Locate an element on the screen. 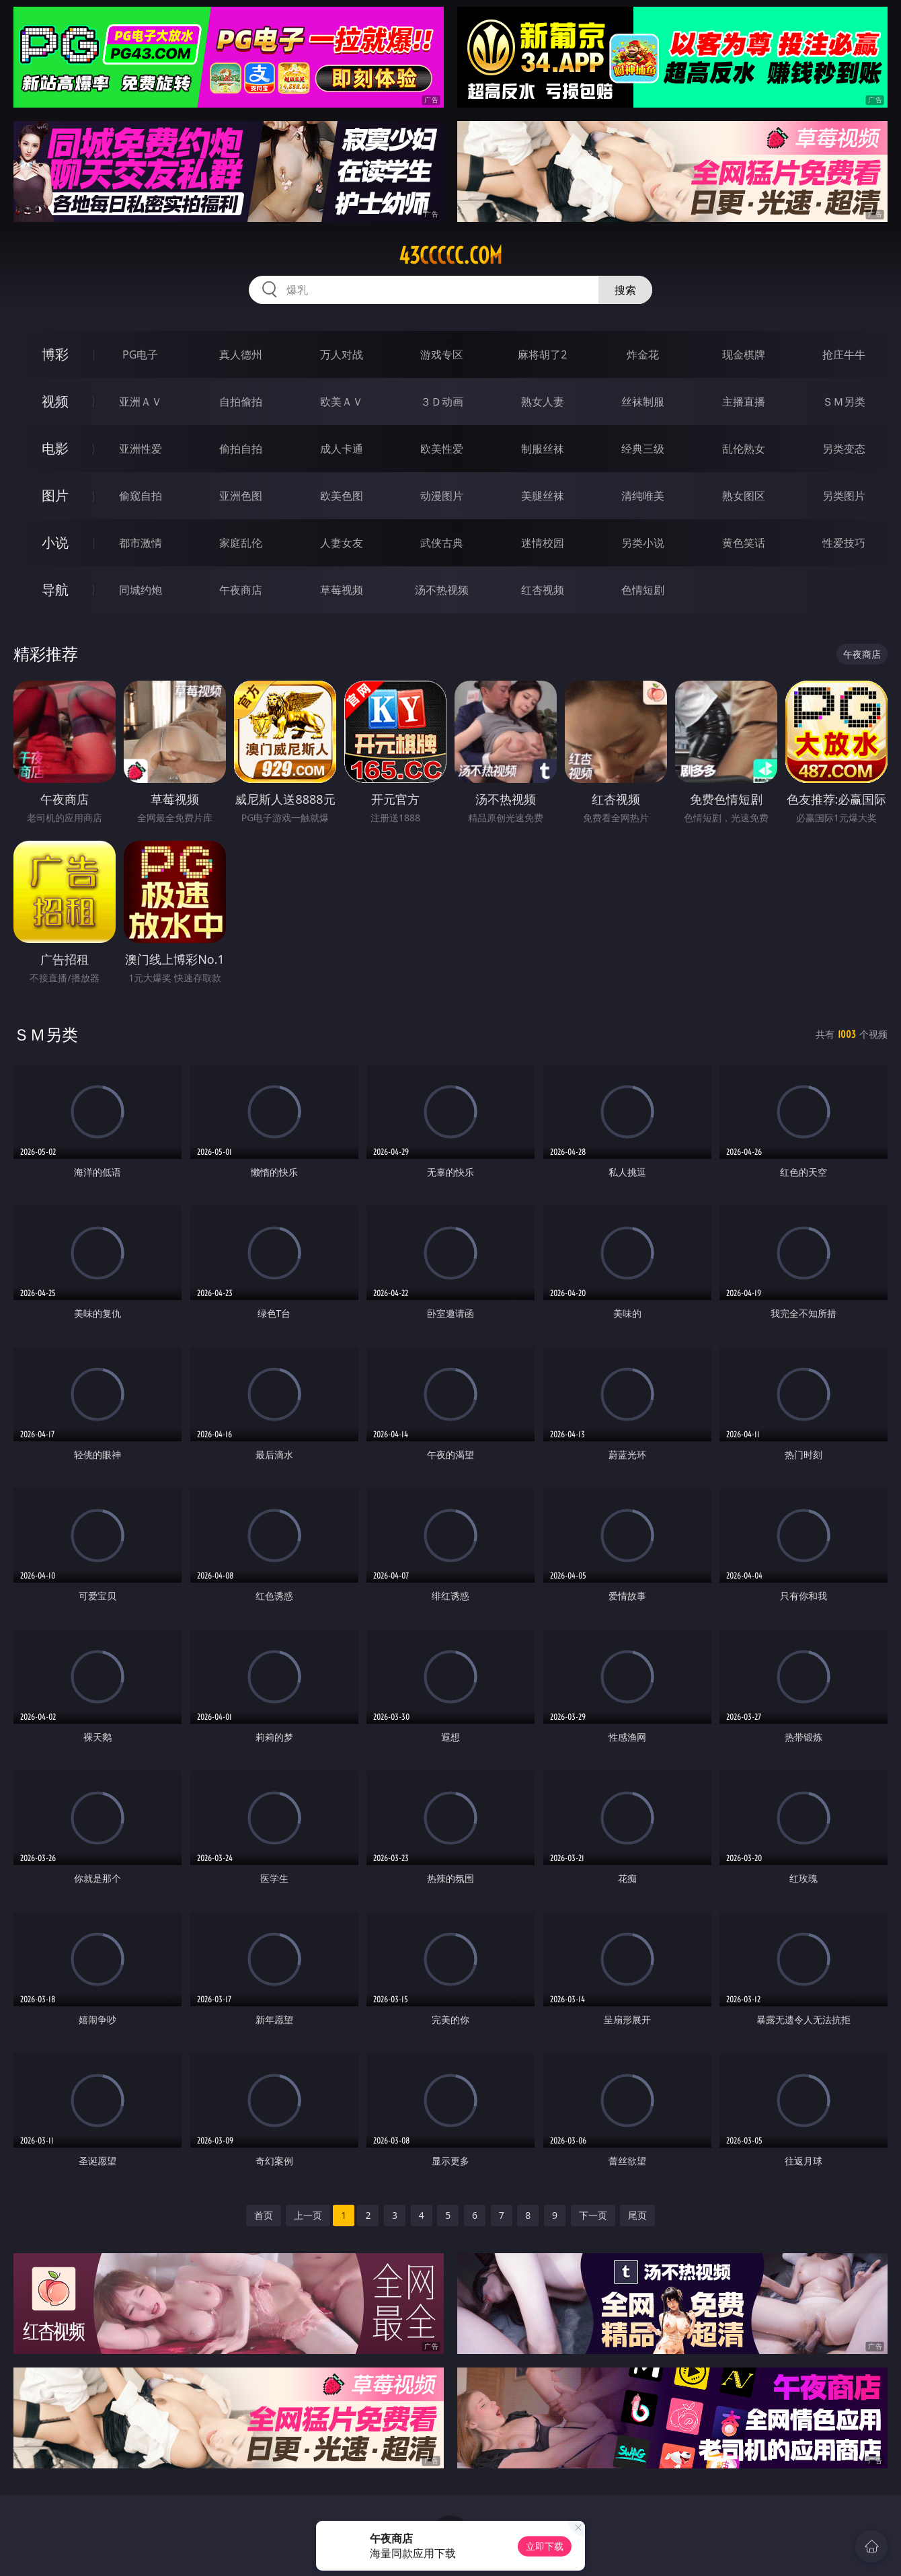  麻将胡了2 is located at coordinates (542, 354).